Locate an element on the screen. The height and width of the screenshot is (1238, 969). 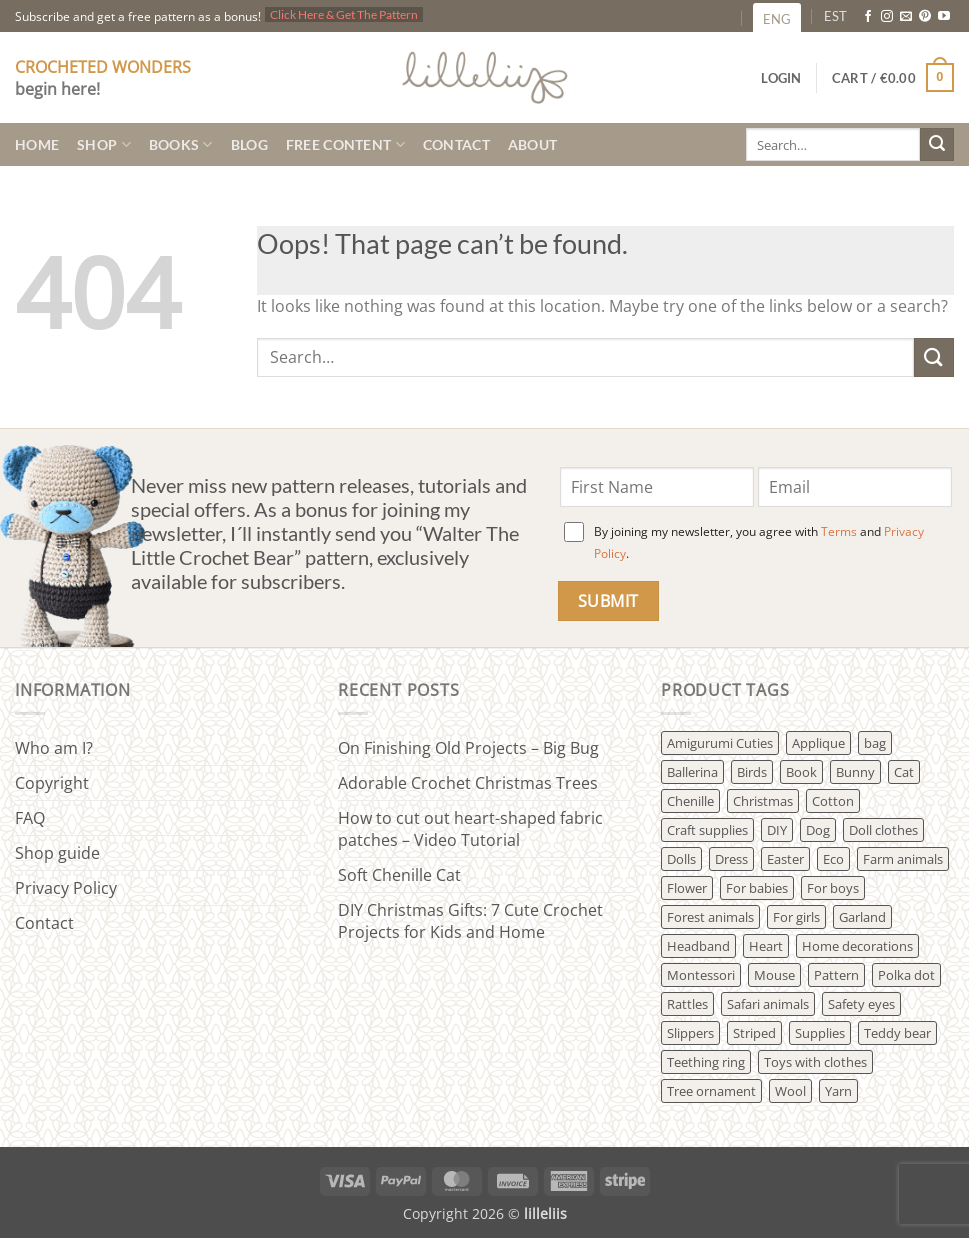
Dress [Dress (19 products)] is located at coordinates (731, 859).